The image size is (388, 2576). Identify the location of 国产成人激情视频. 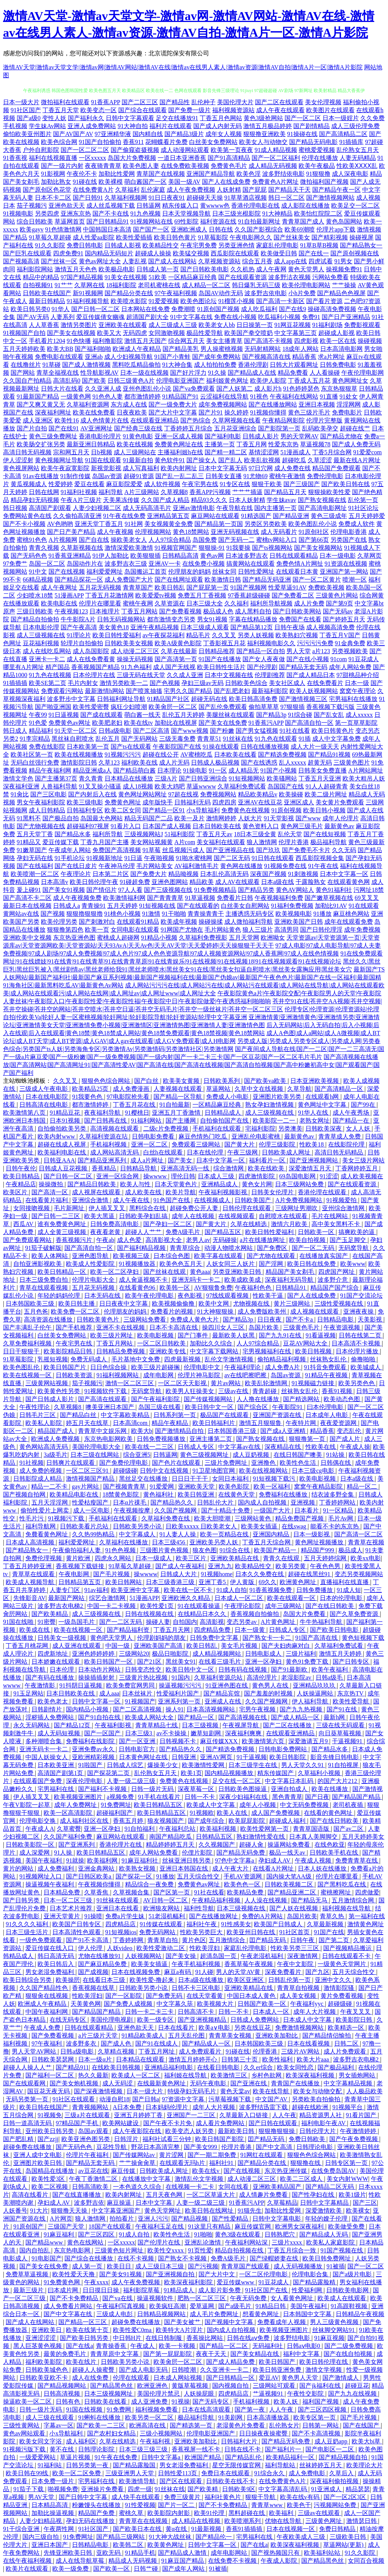
(86, 364).